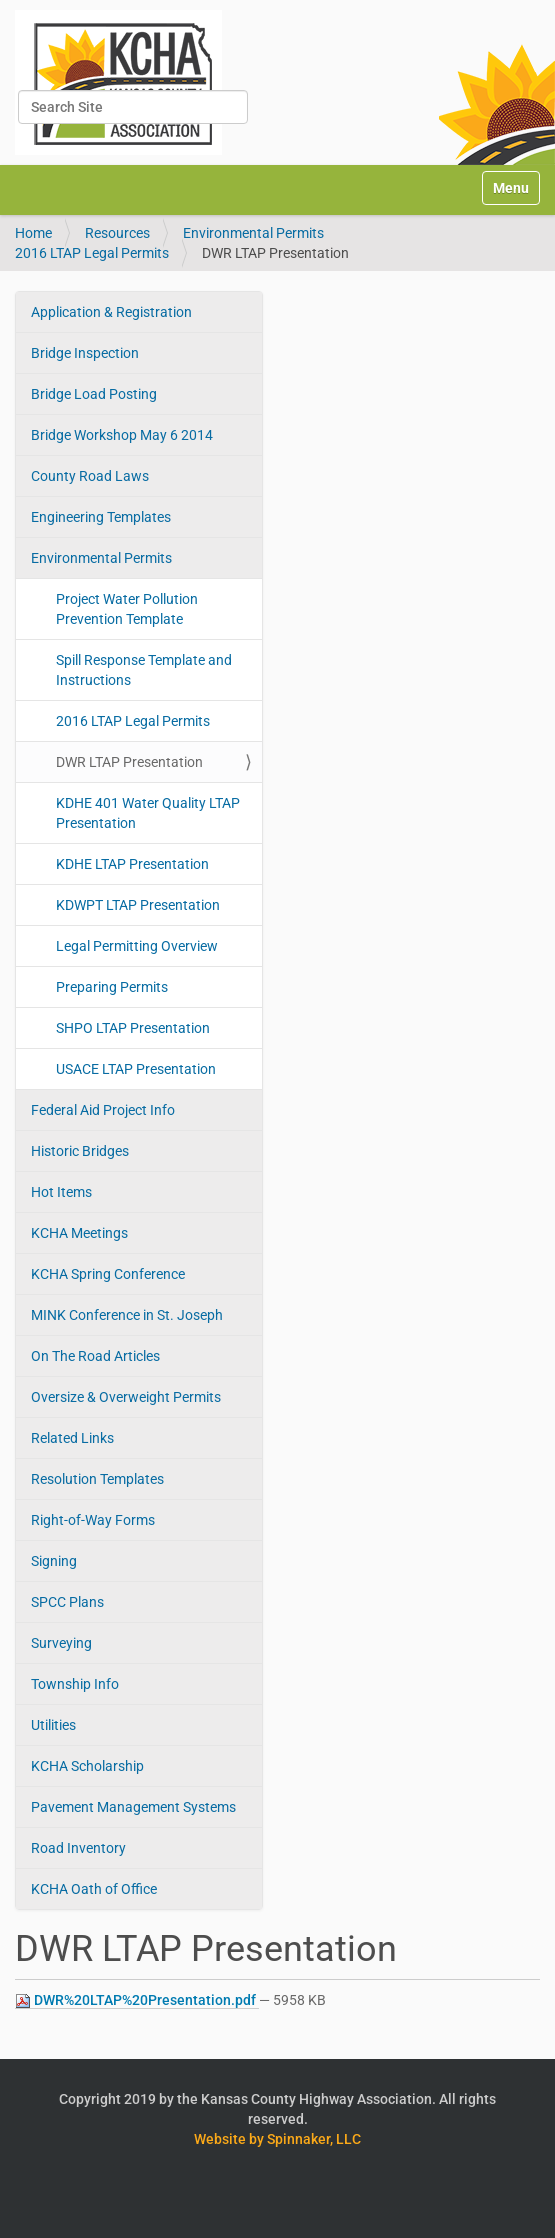 The image size is (555, 2238). I want to click on USACE LTAP Presentation, so click(136, 1069).